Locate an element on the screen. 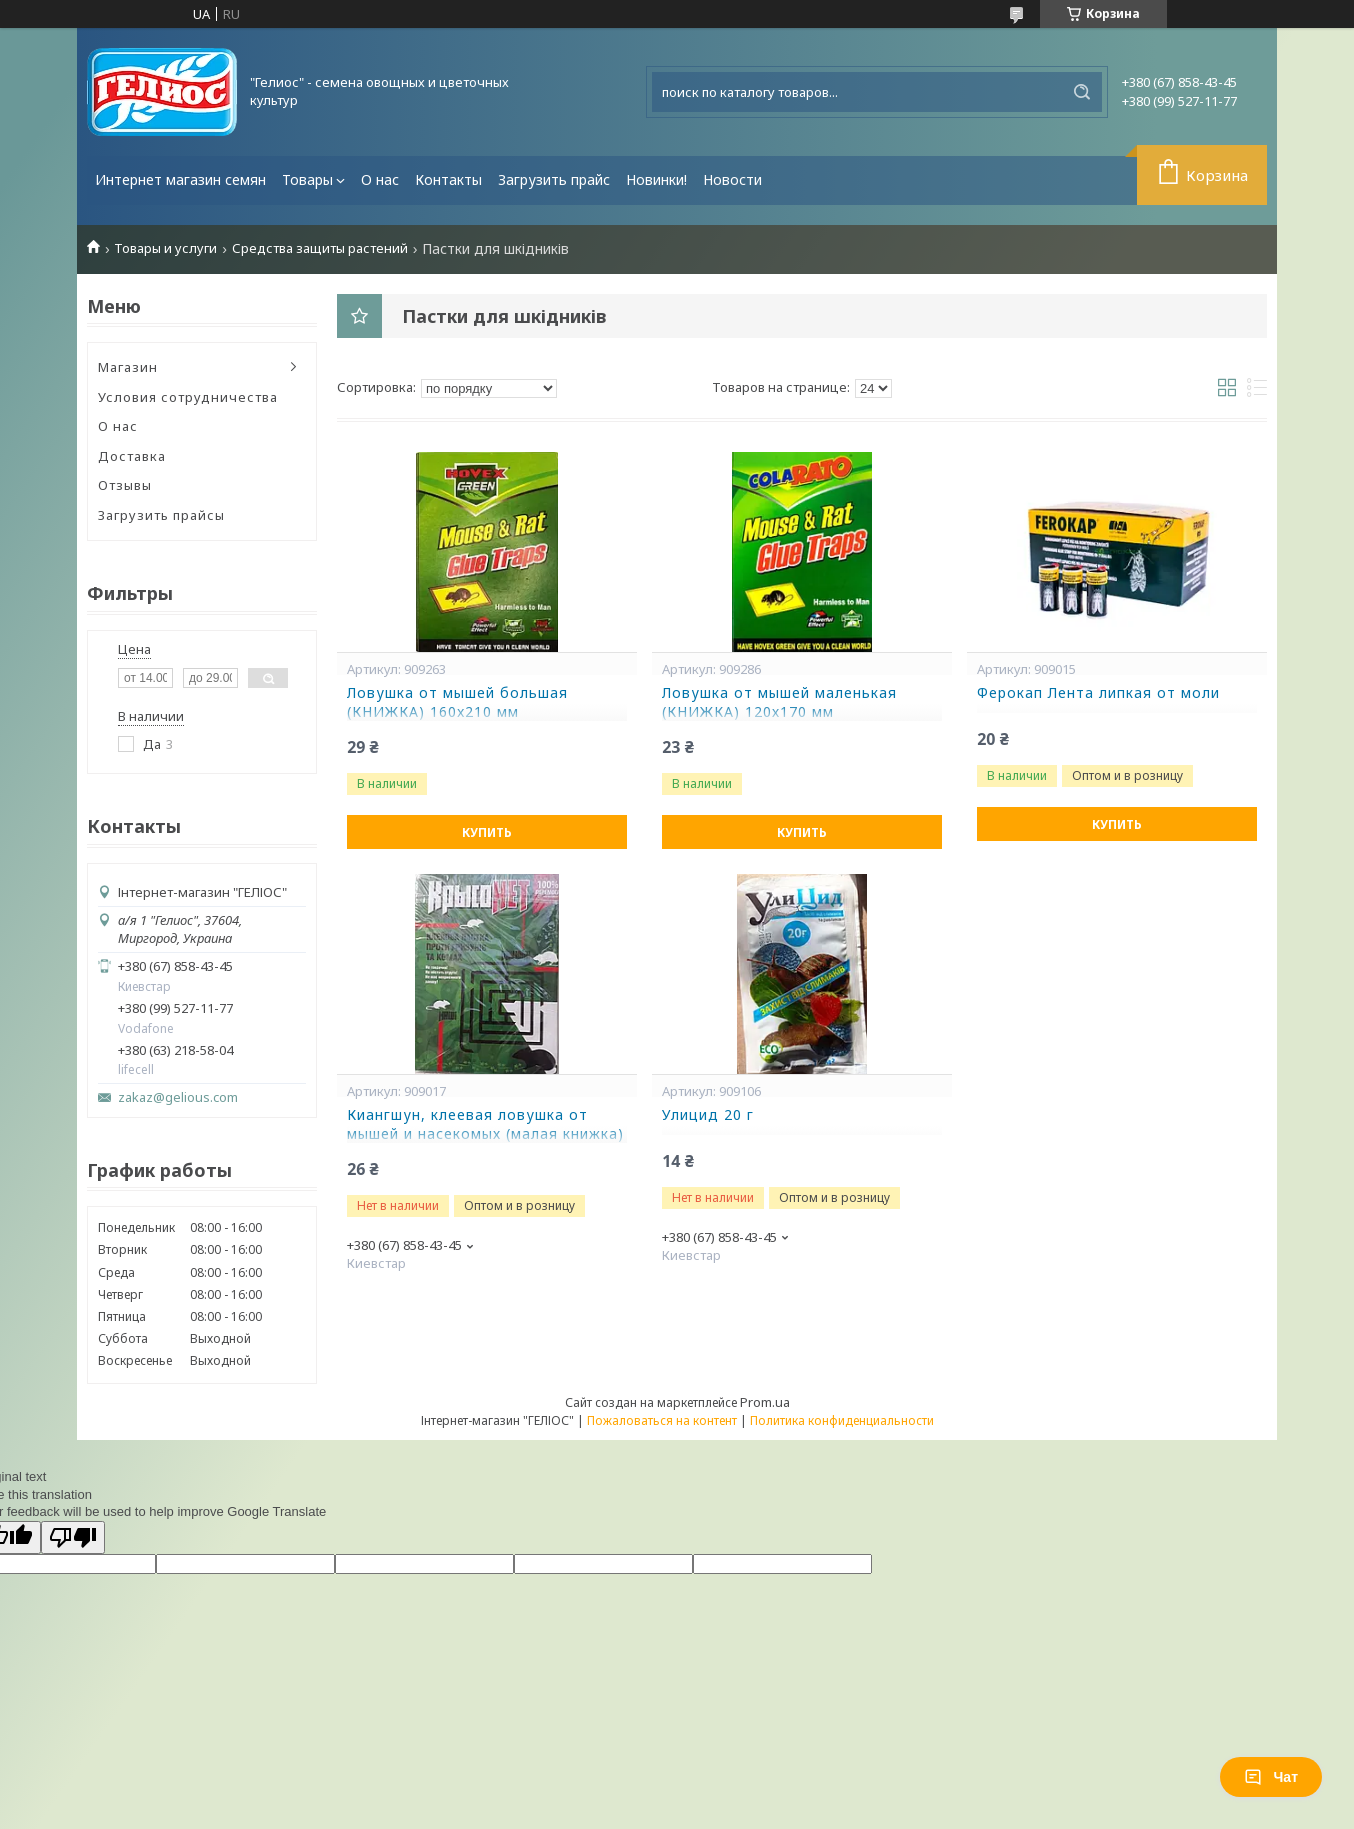 This screenshot has height=1829, width=1354. zakaz@gelious.com is located at coordinates (178, 1097).